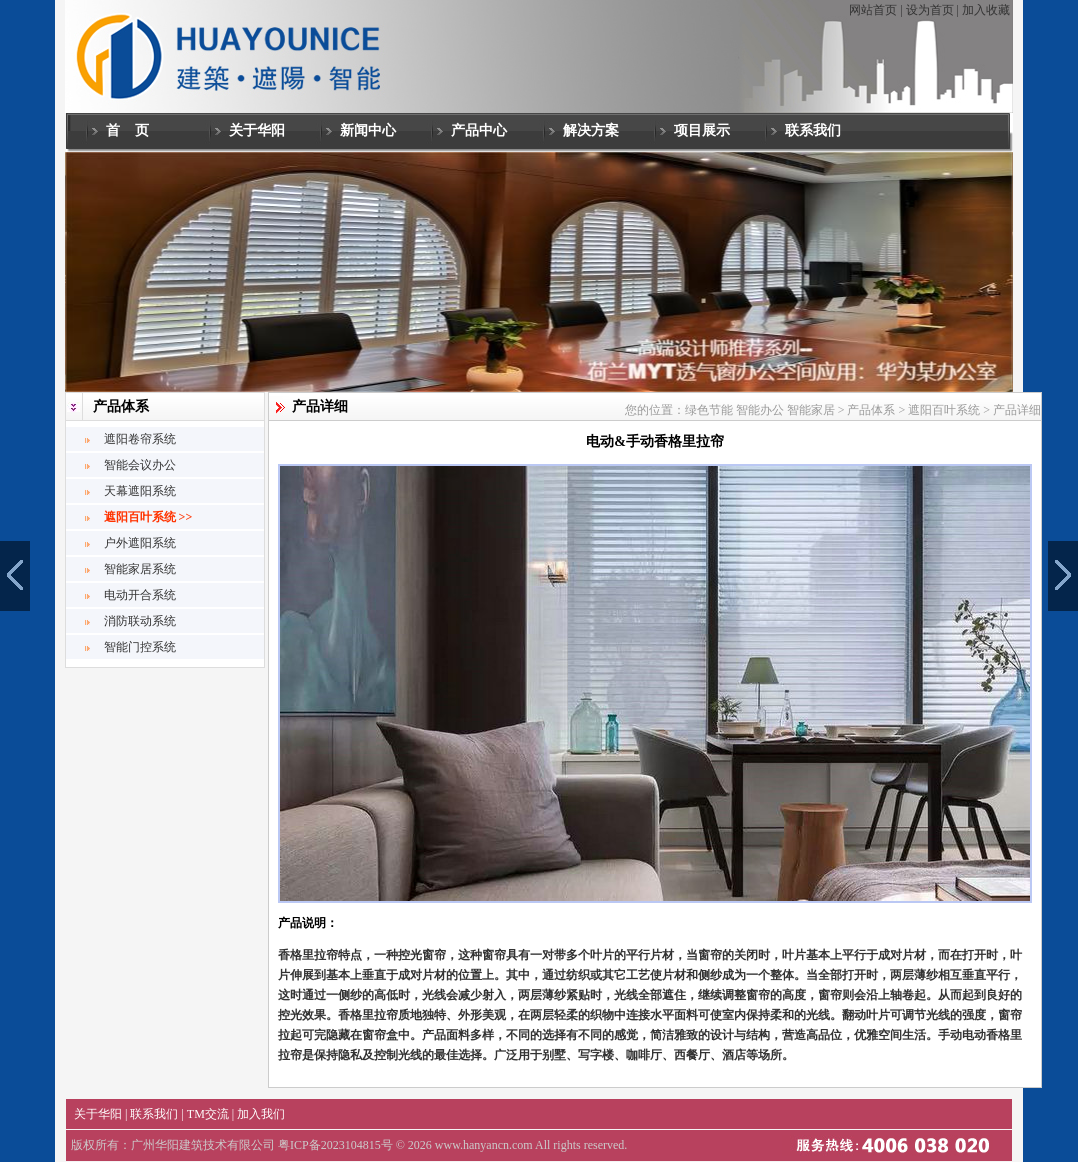 Image resolution: width=1078 pixels, height=1162 pixels. What do you see at coordinates (140, 569) in the screenshot?
I see `智能家居系统` at bounding box center [140, 569].